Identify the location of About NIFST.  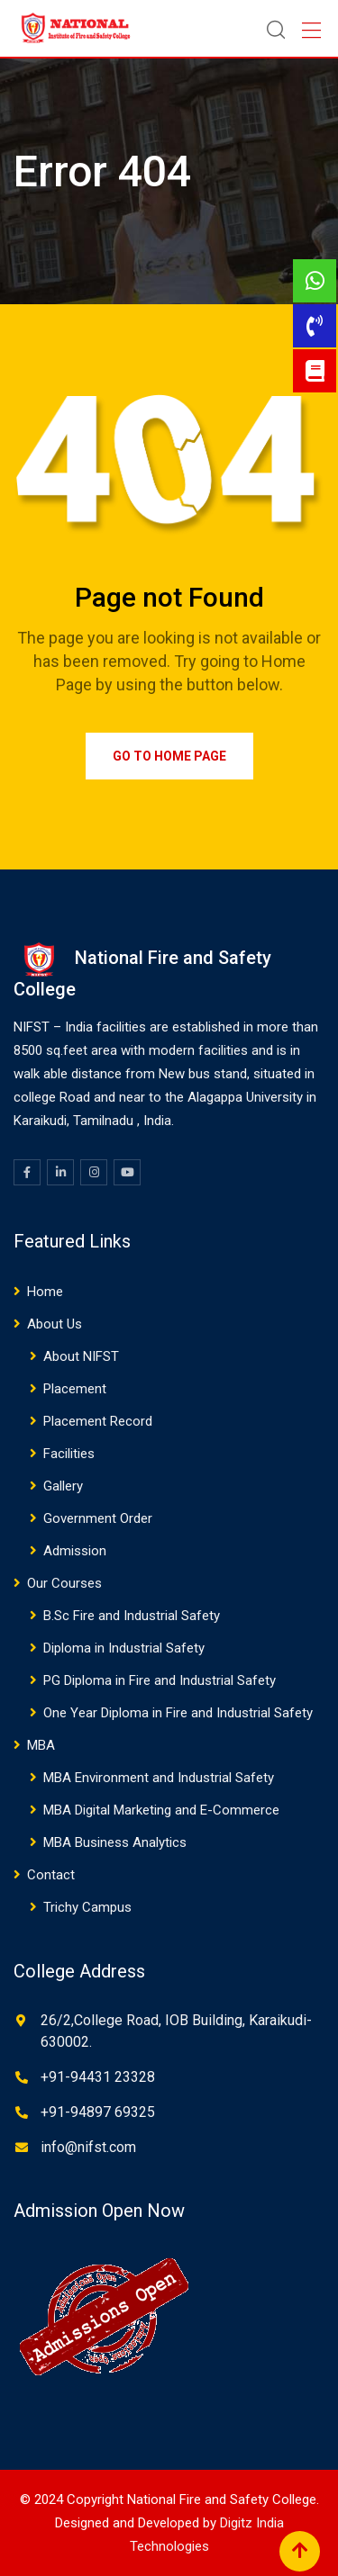
(81, 1356).